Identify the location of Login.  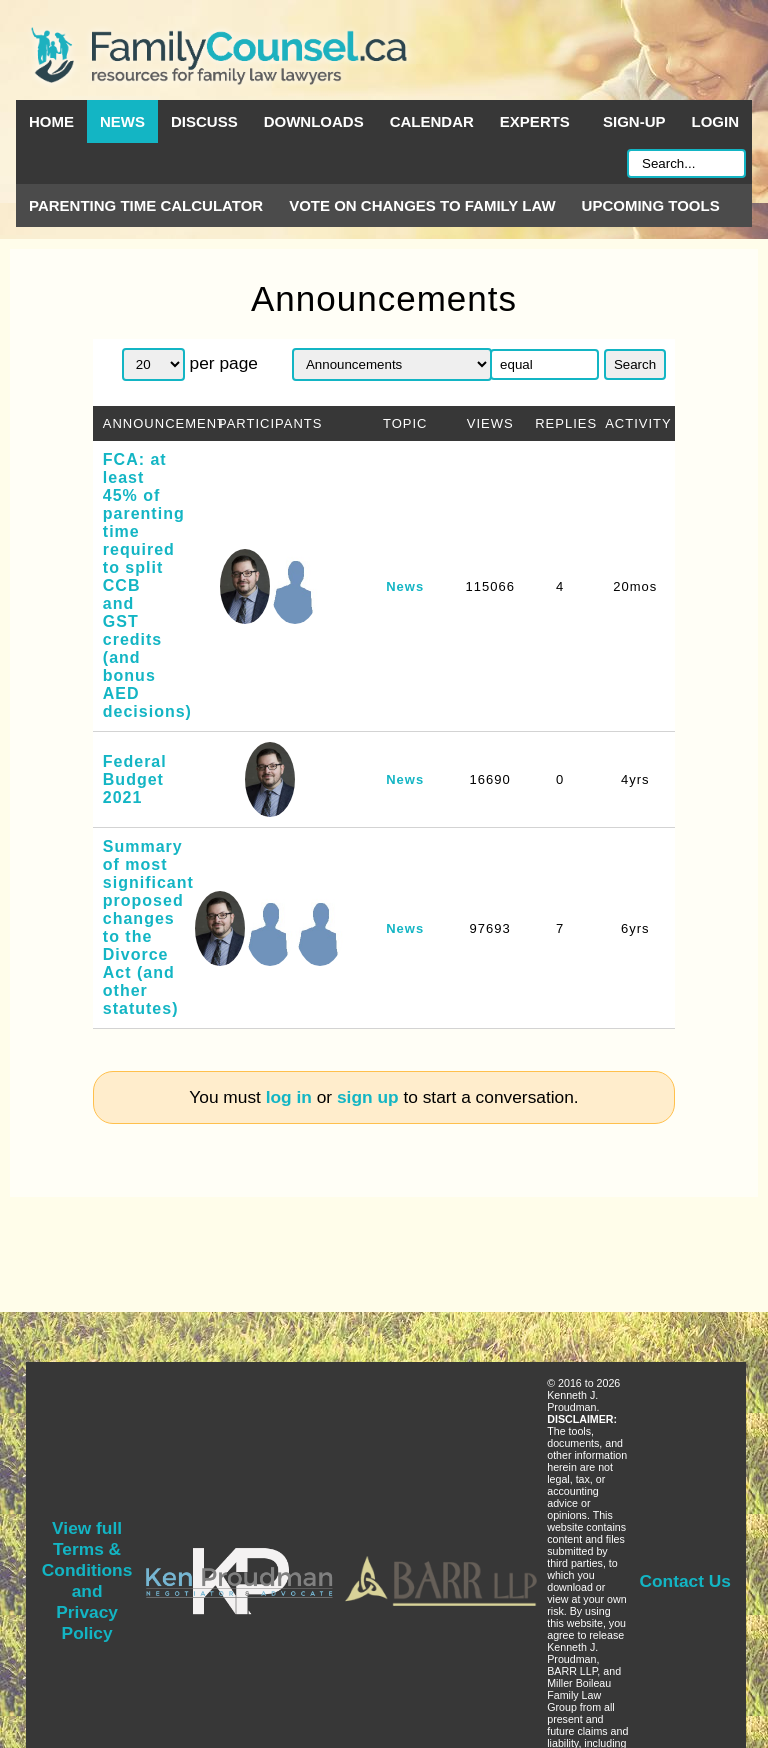
(716, 121).